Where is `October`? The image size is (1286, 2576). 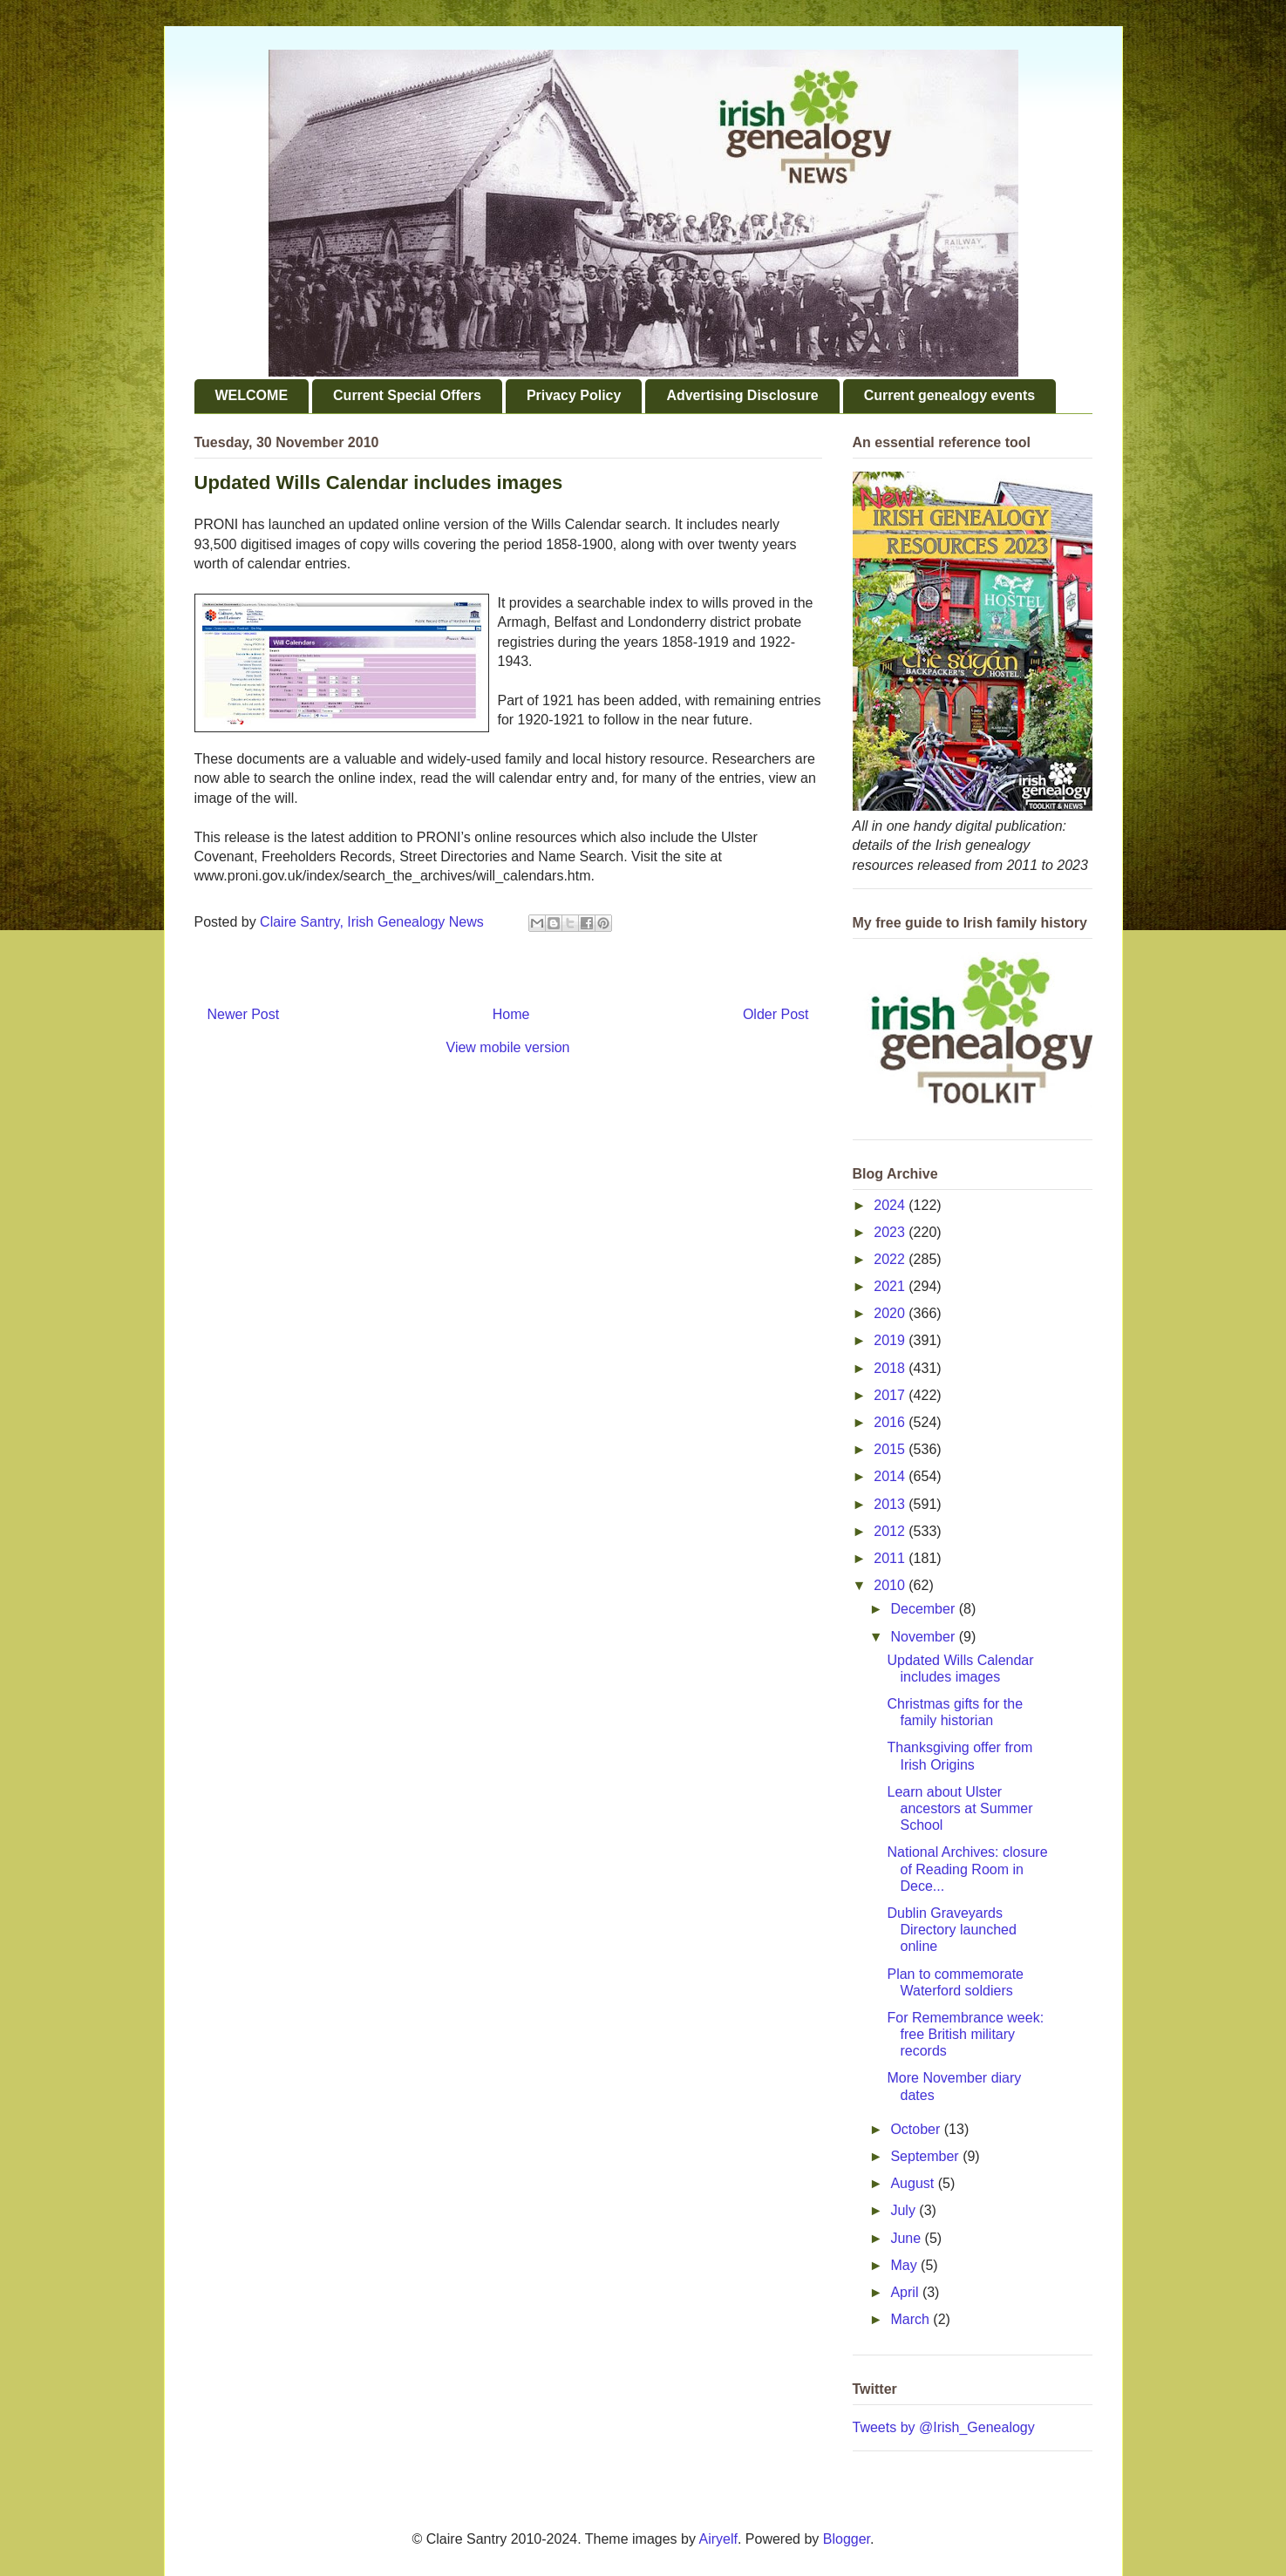
October is located at coordinates (916, 2129).